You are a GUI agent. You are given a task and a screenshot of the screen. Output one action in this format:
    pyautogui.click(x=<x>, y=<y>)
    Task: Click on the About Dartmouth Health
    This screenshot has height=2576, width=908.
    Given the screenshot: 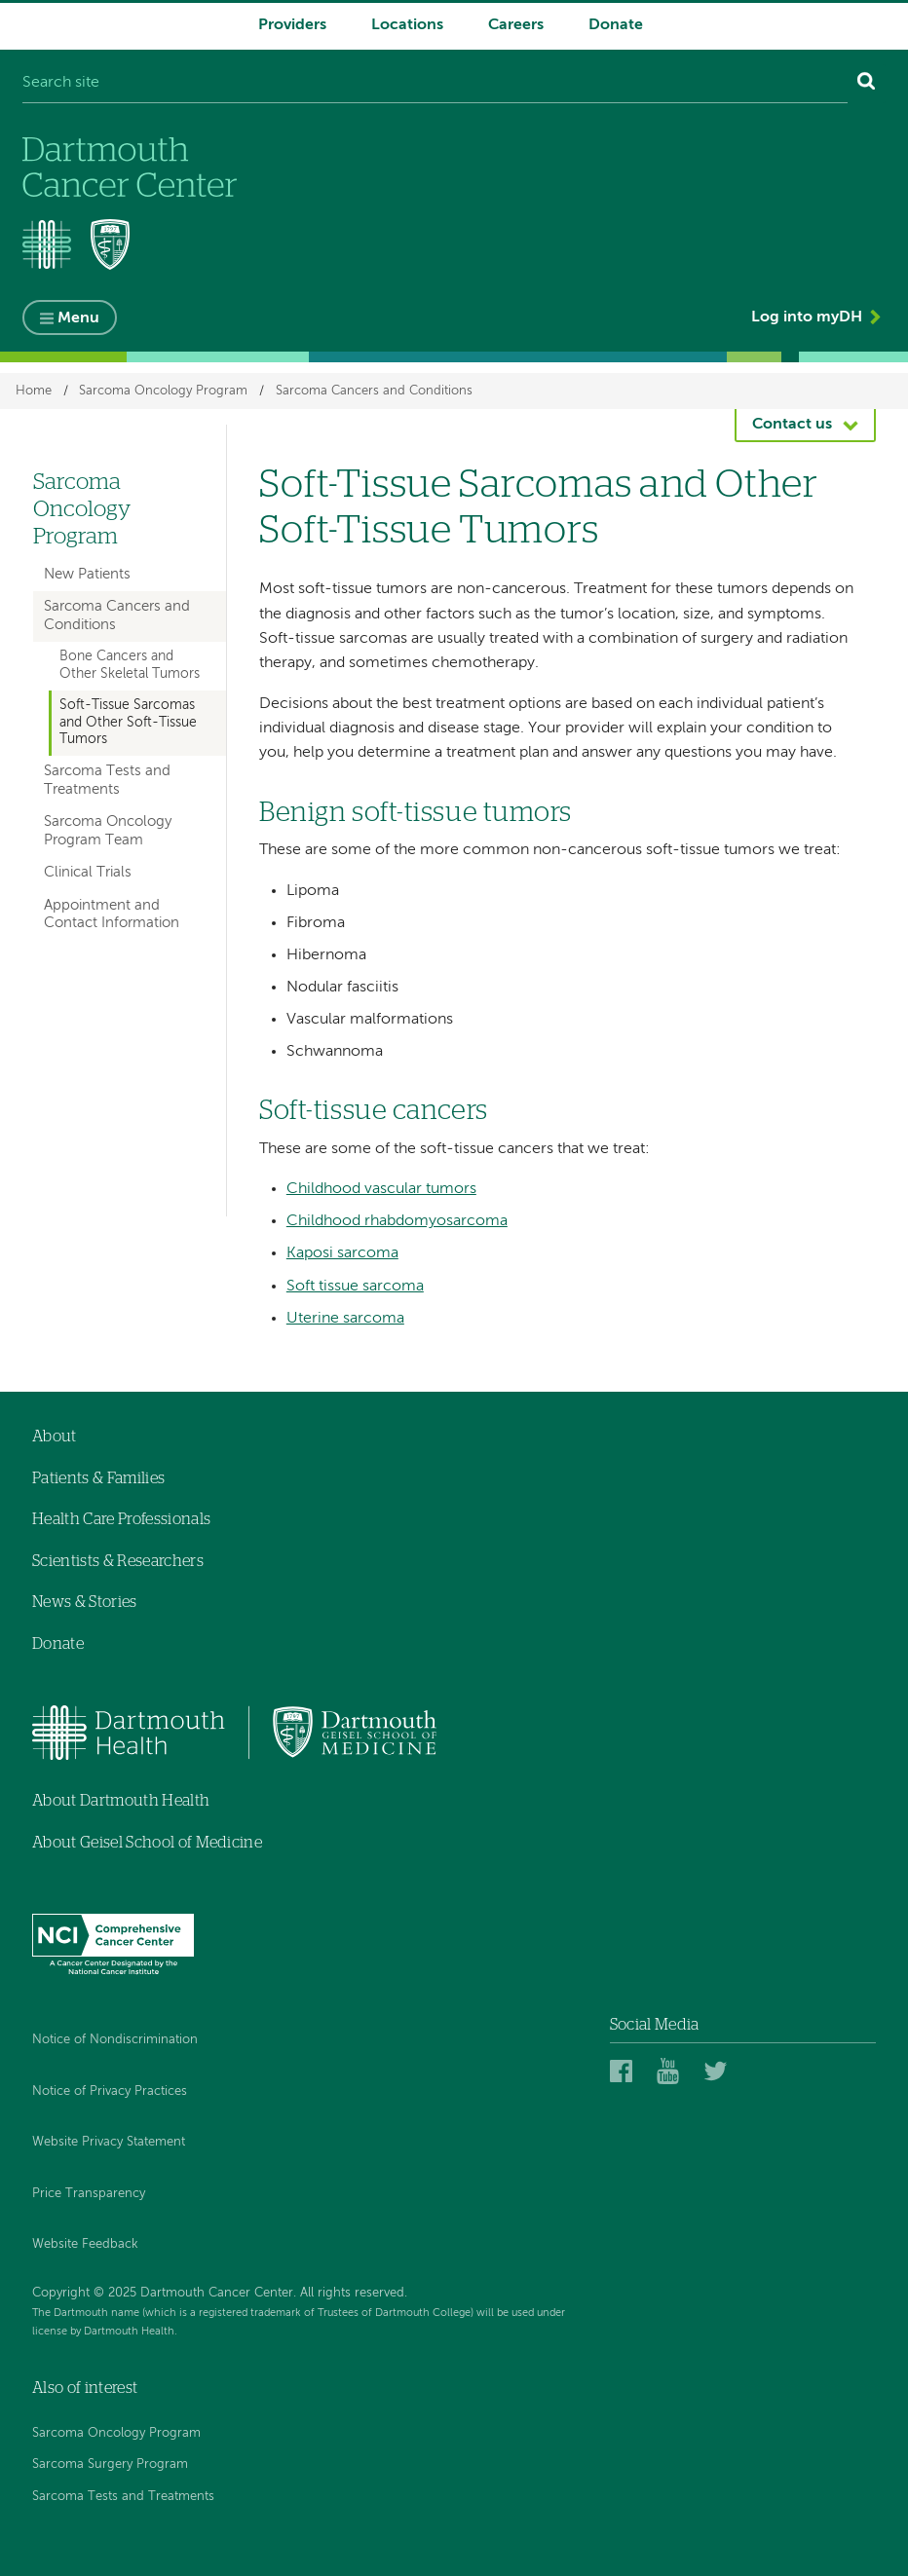 What is the action you would take?
    pyautogui.click(x=120, y=1801)
    